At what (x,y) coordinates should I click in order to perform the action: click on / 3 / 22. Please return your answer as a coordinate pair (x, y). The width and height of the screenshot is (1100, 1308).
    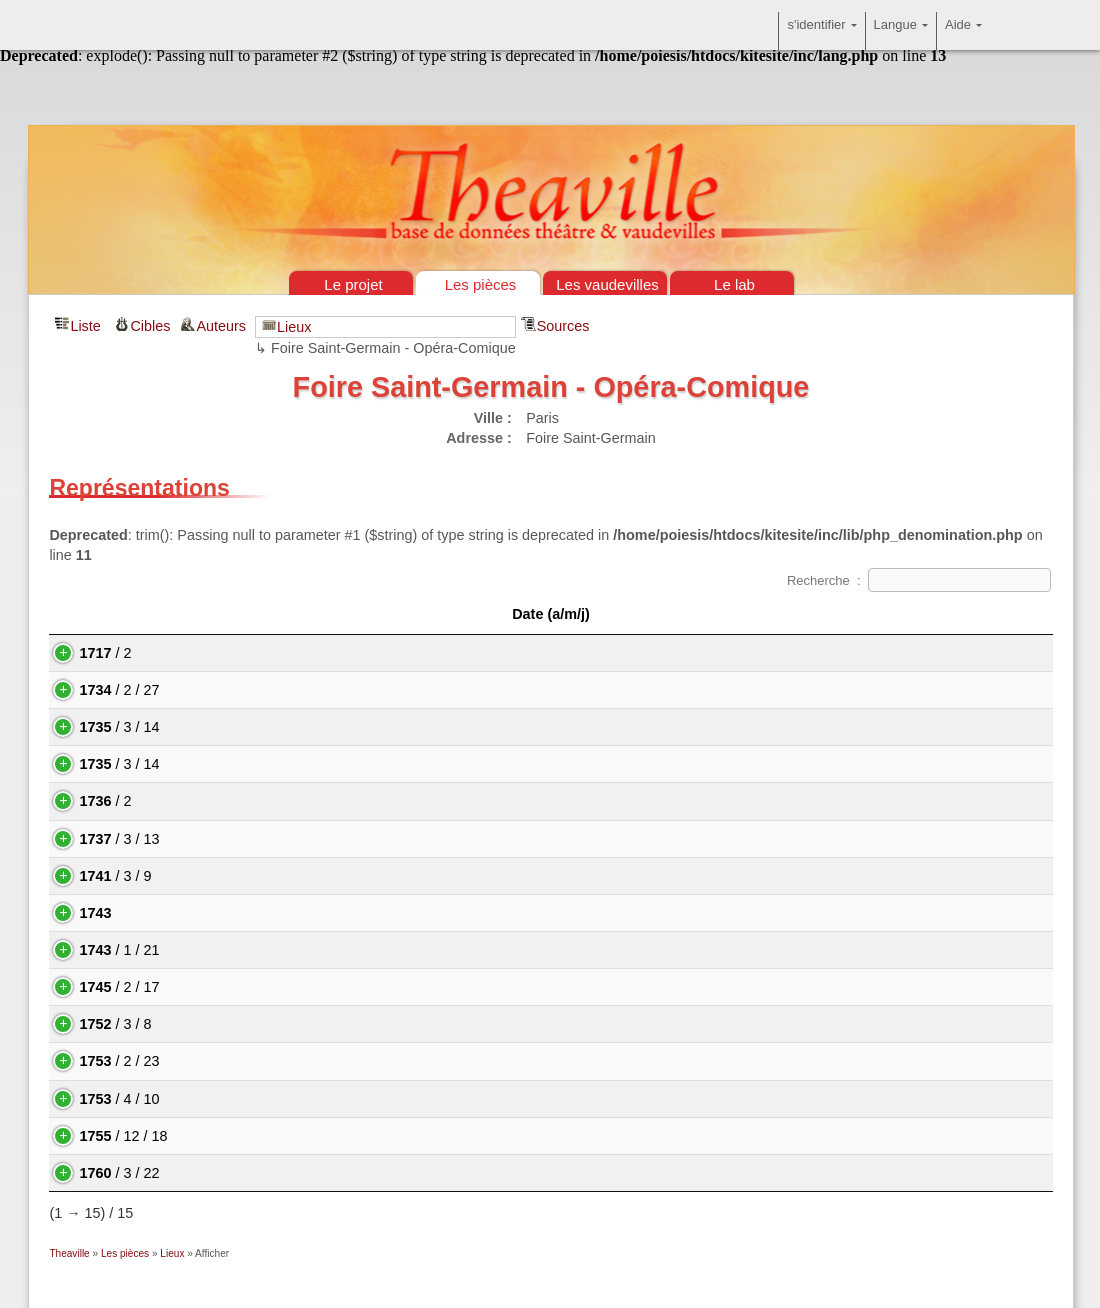
    Looking at the image, I should click on (99, 1173).